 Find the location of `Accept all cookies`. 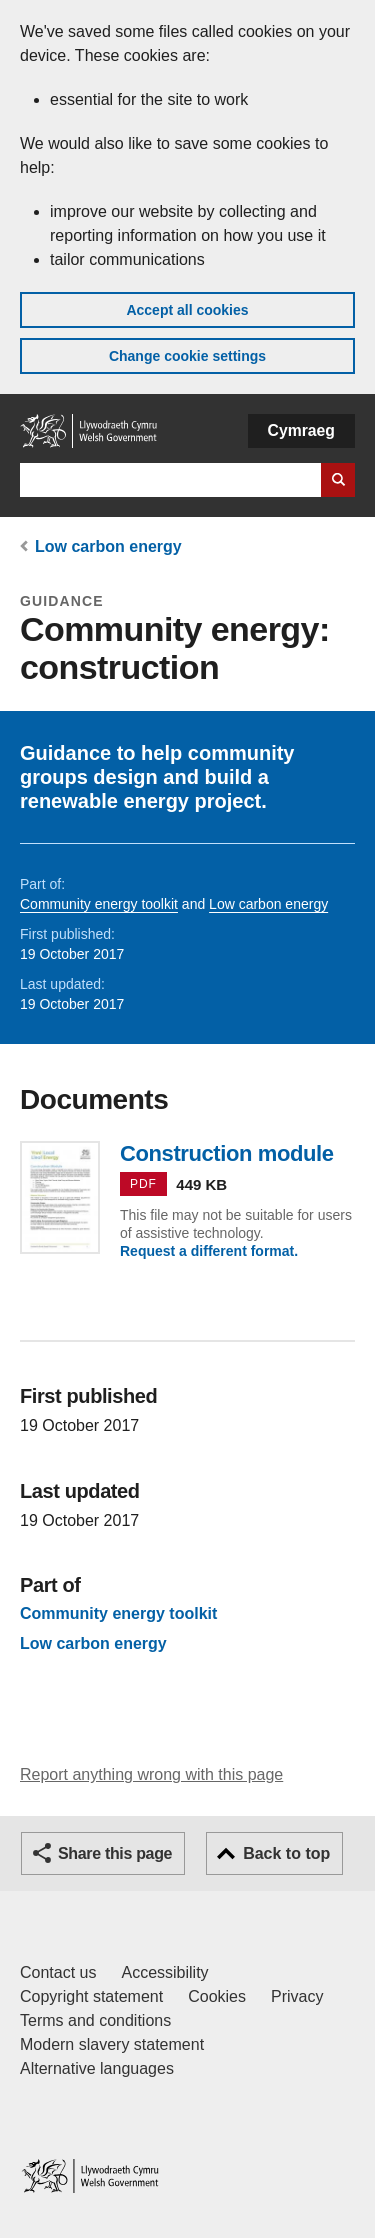

Accept all cookies is located at coordinates (187, 310).